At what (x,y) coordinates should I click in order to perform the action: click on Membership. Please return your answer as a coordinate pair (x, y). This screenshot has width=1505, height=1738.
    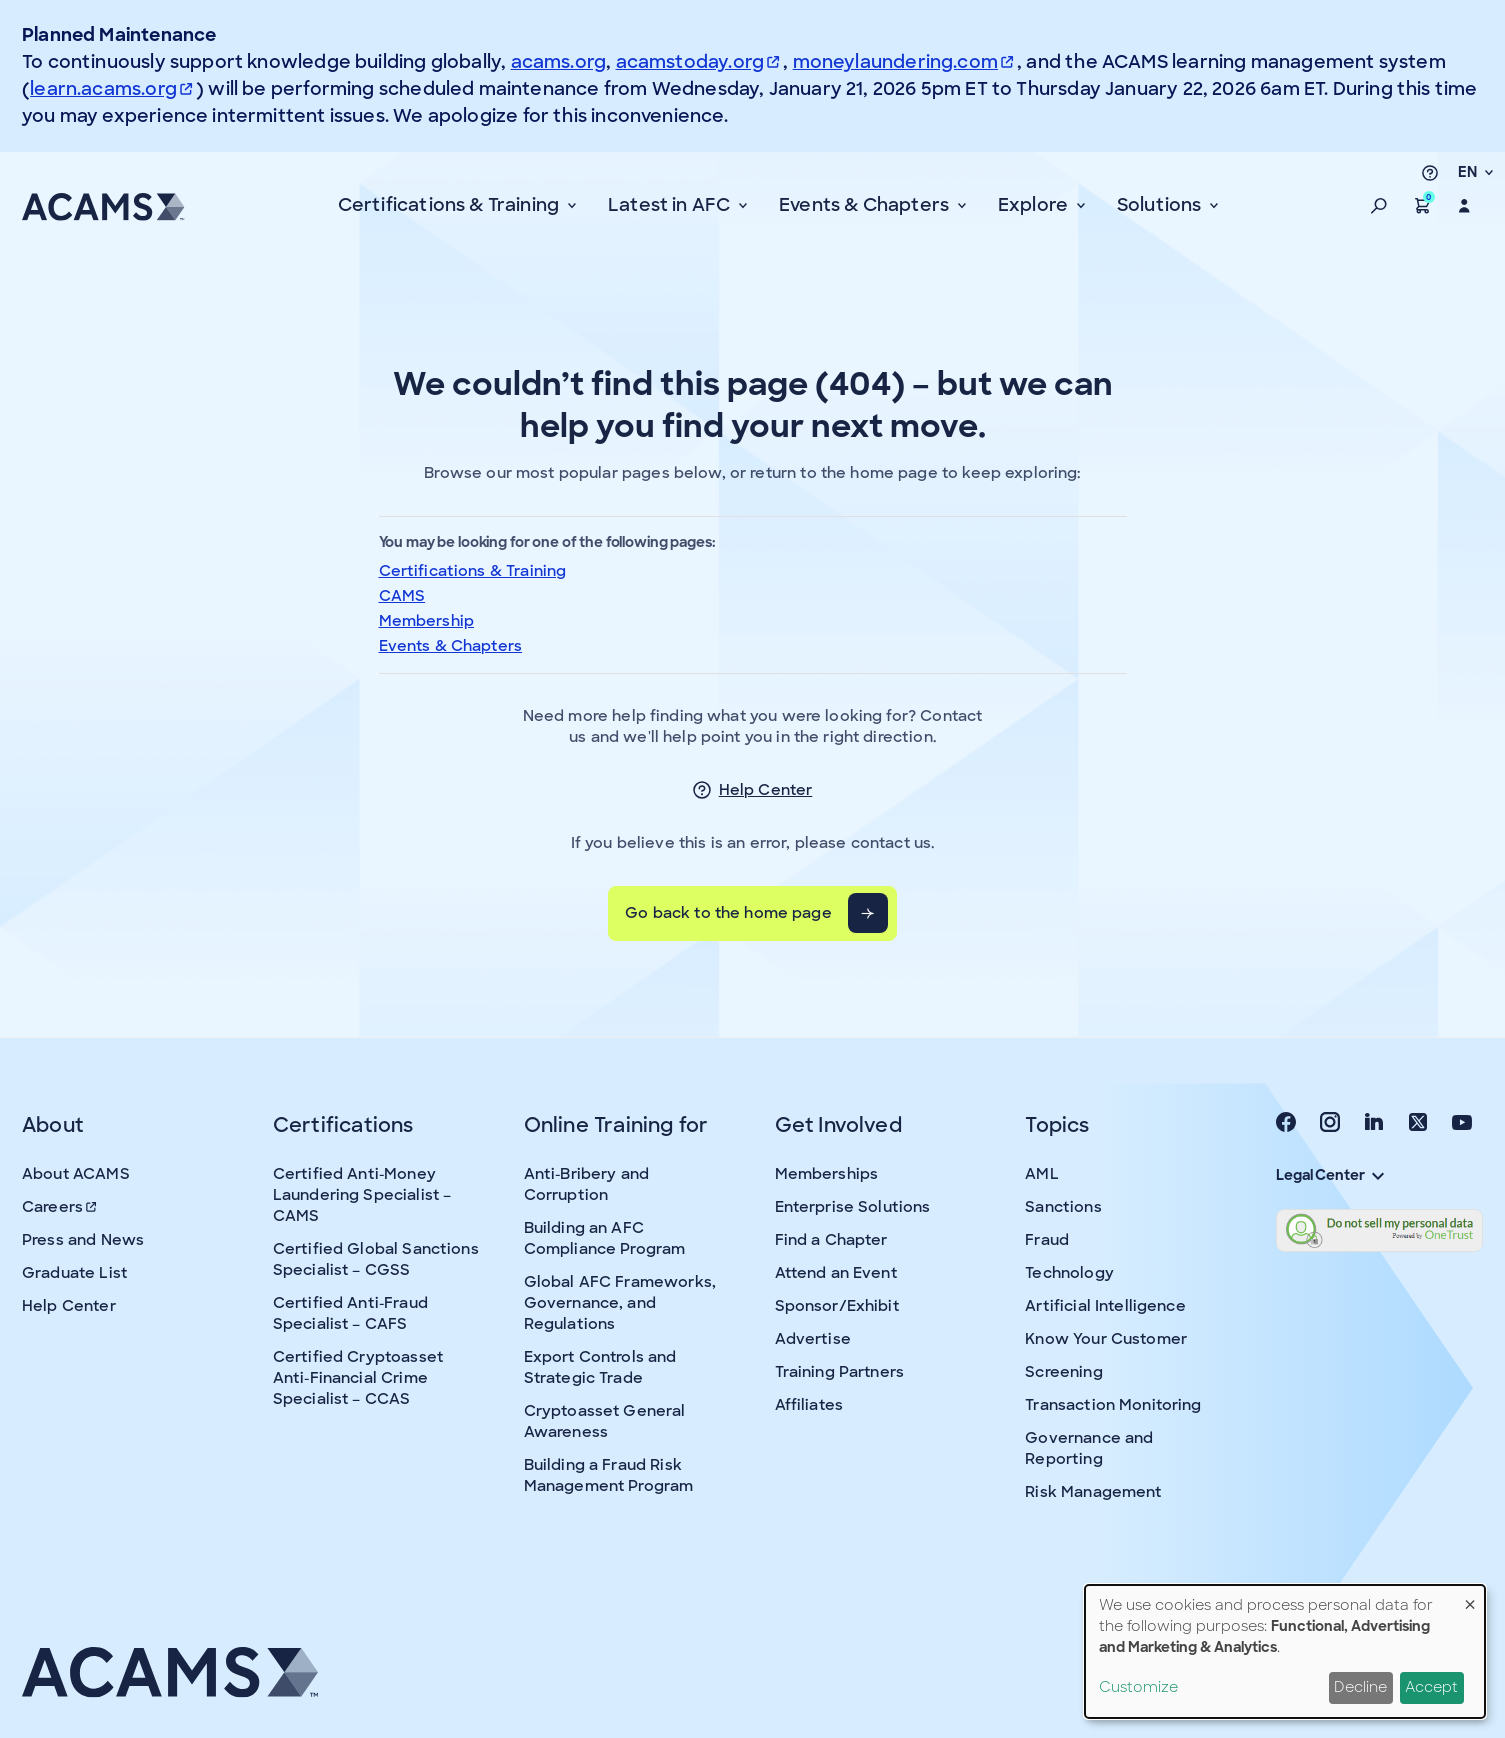
    Looking at the image, I should click on (427, 621).